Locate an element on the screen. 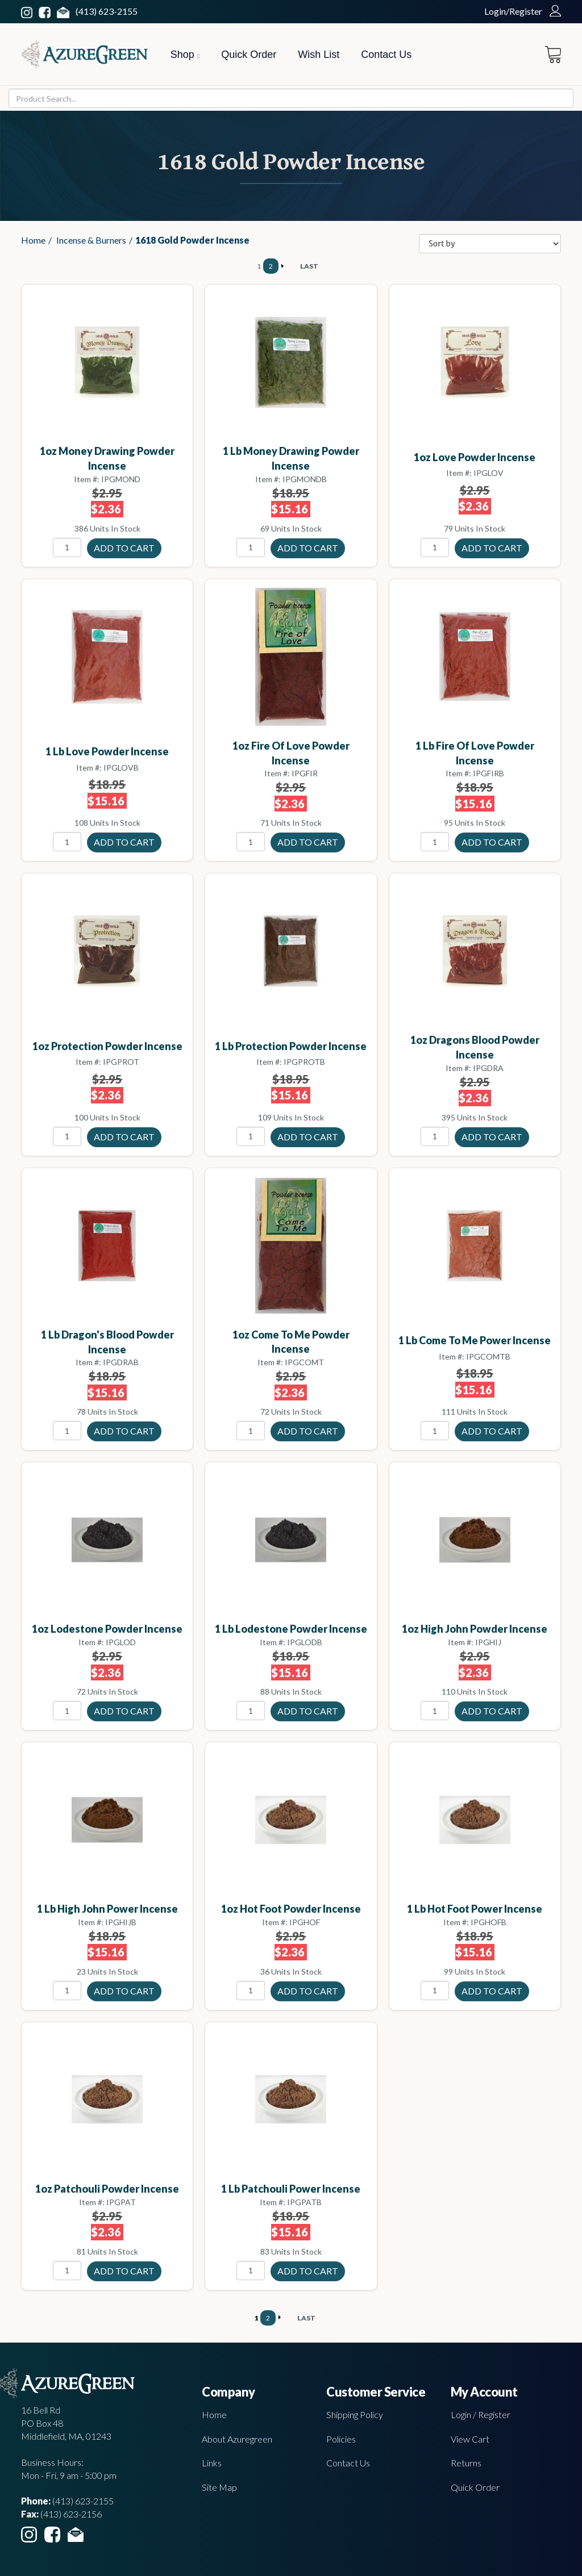  Links is located at coordinates (212, 2462).